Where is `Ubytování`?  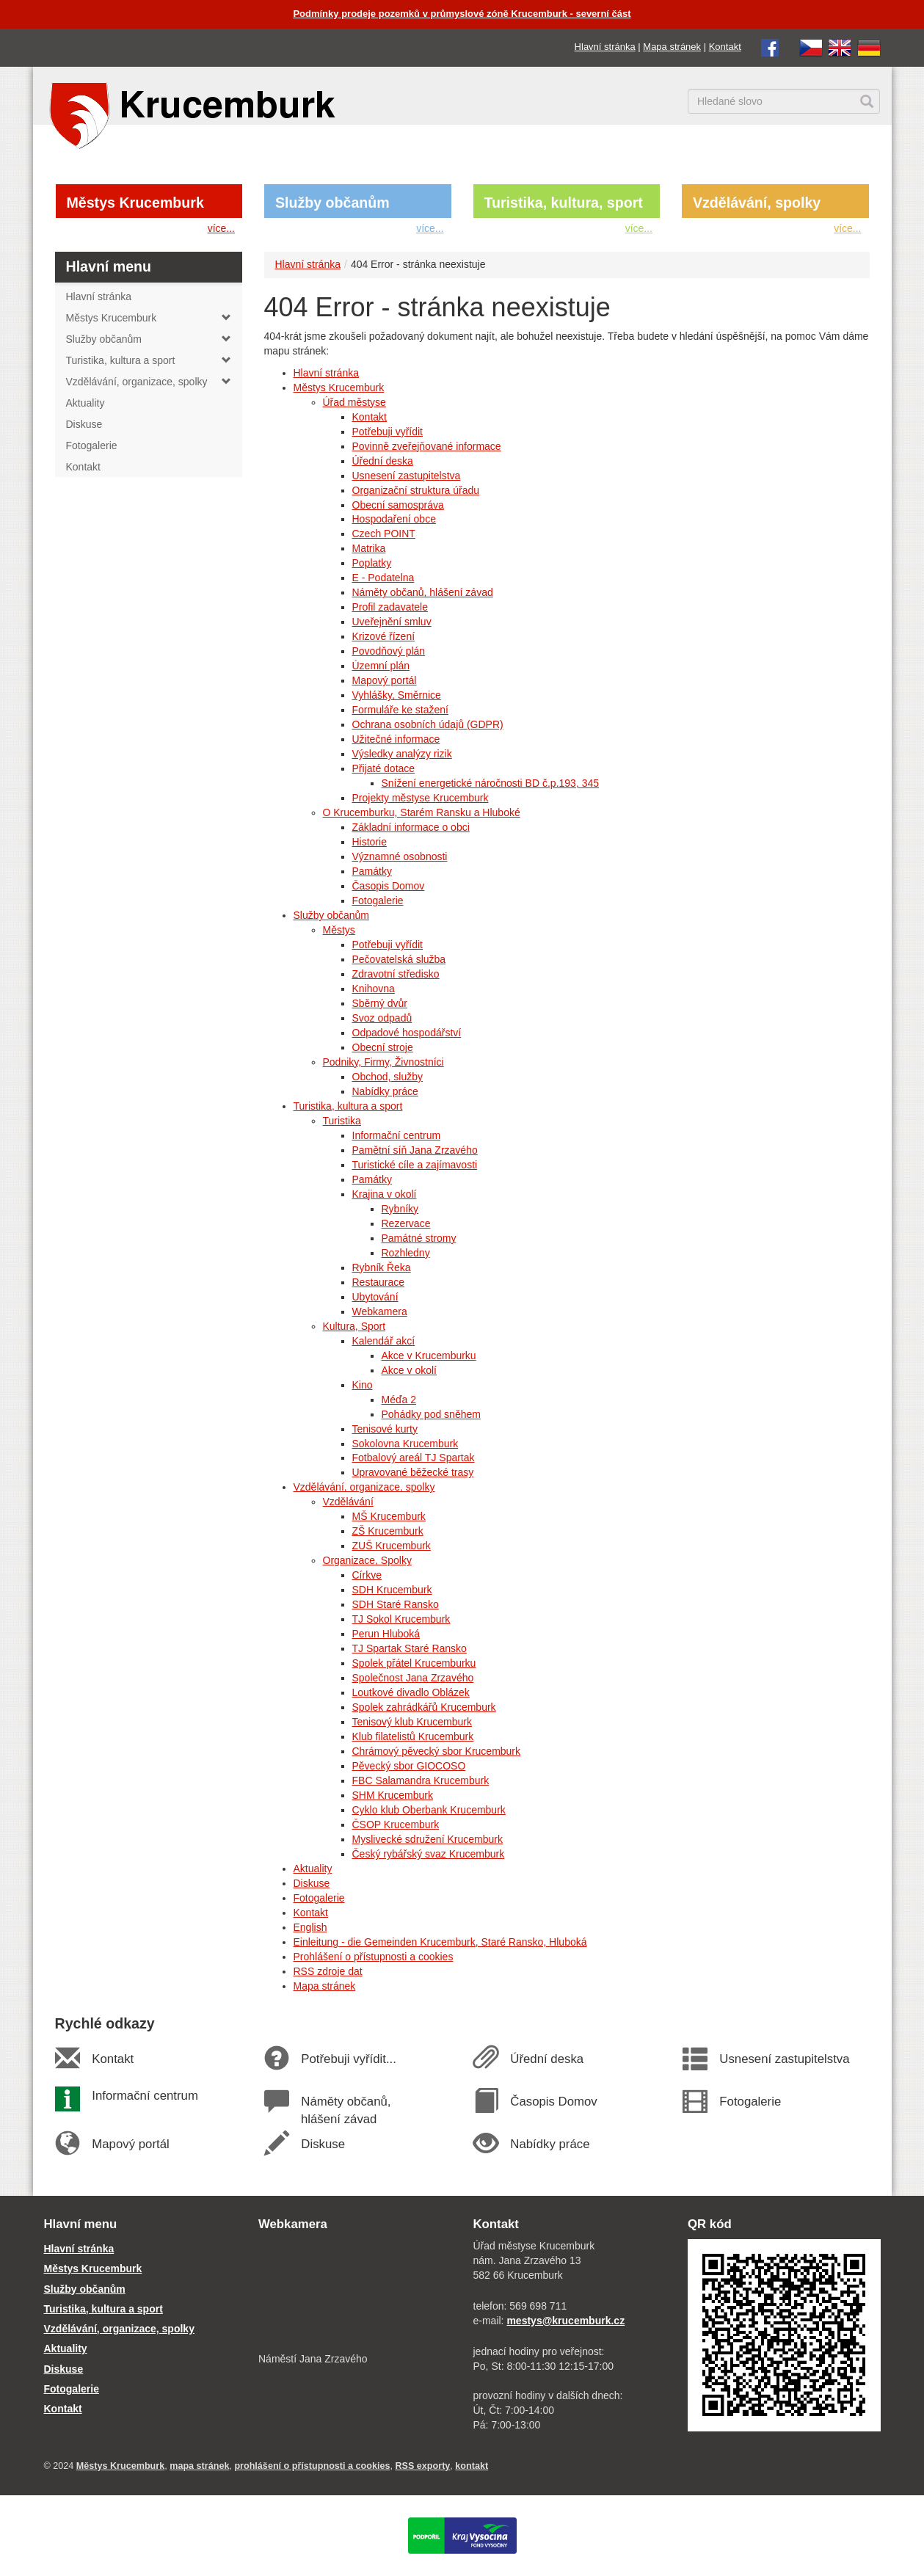
Ubytování is located at coordinates (375, 1297).